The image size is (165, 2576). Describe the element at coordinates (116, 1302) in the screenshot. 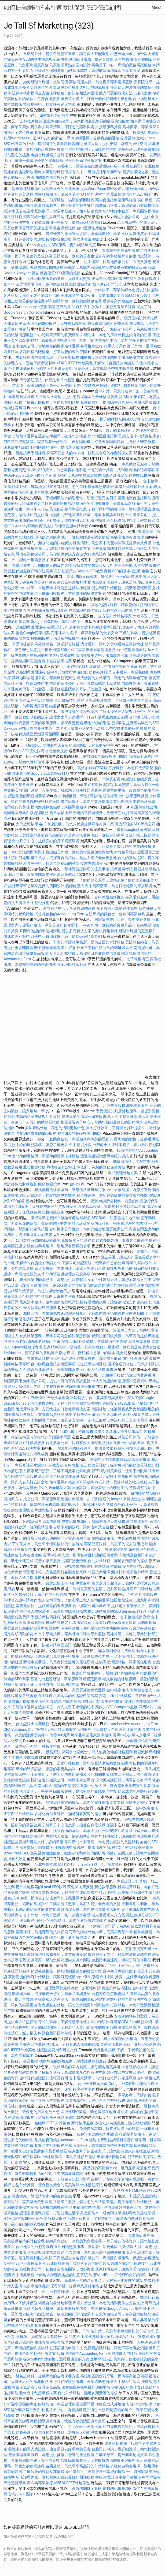

I see `靜電機的應用，讓餐廳清潔工作更高效` at that location.